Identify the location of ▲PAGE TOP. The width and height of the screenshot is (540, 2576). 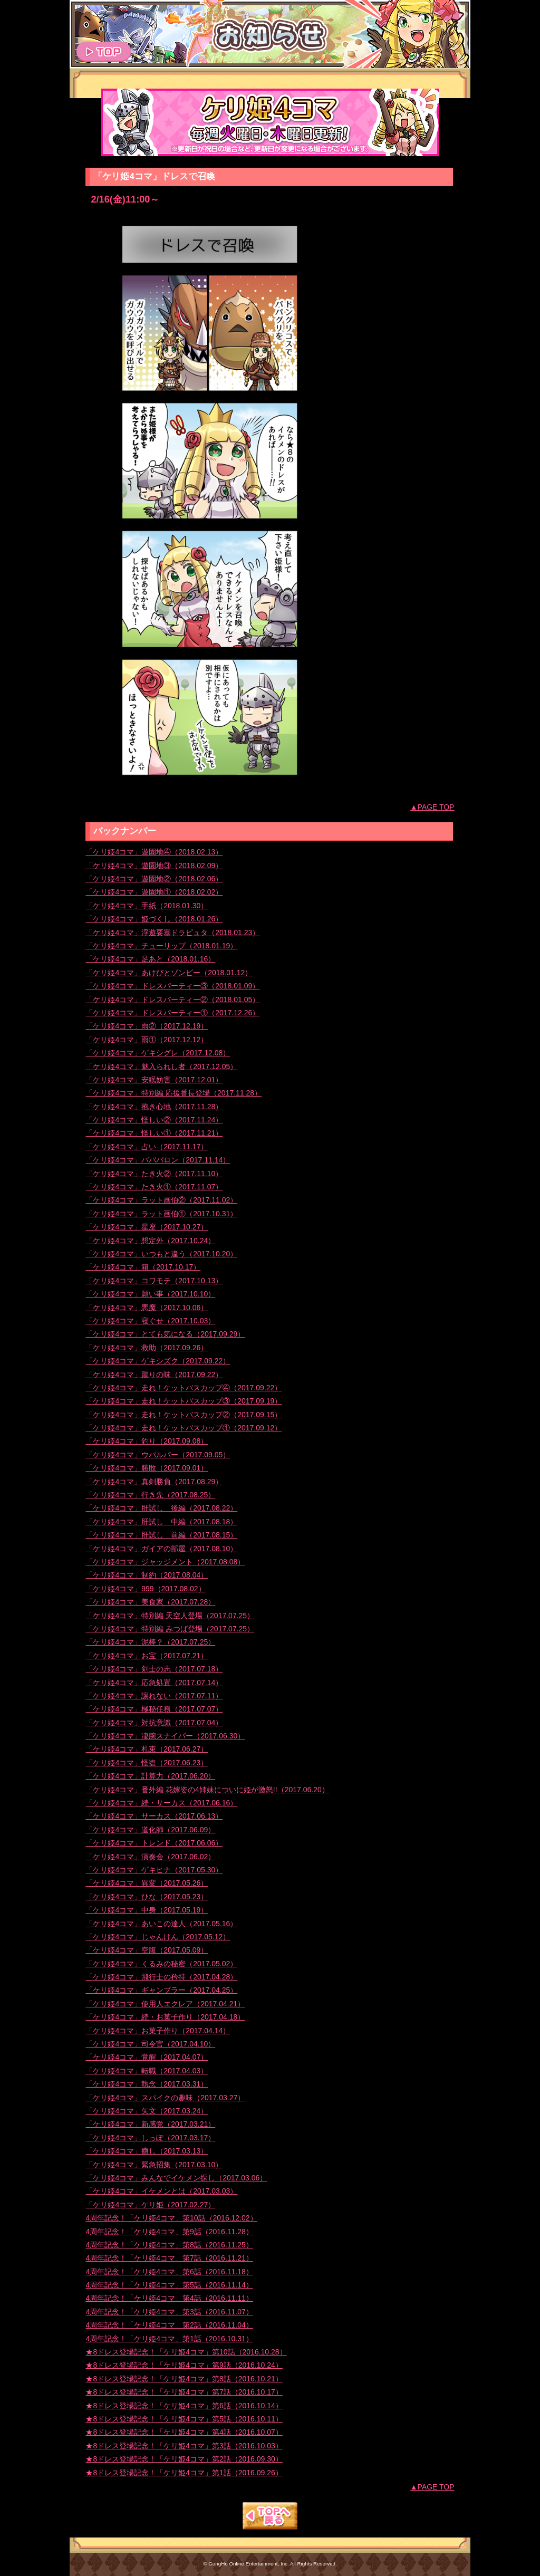
(432, 807).